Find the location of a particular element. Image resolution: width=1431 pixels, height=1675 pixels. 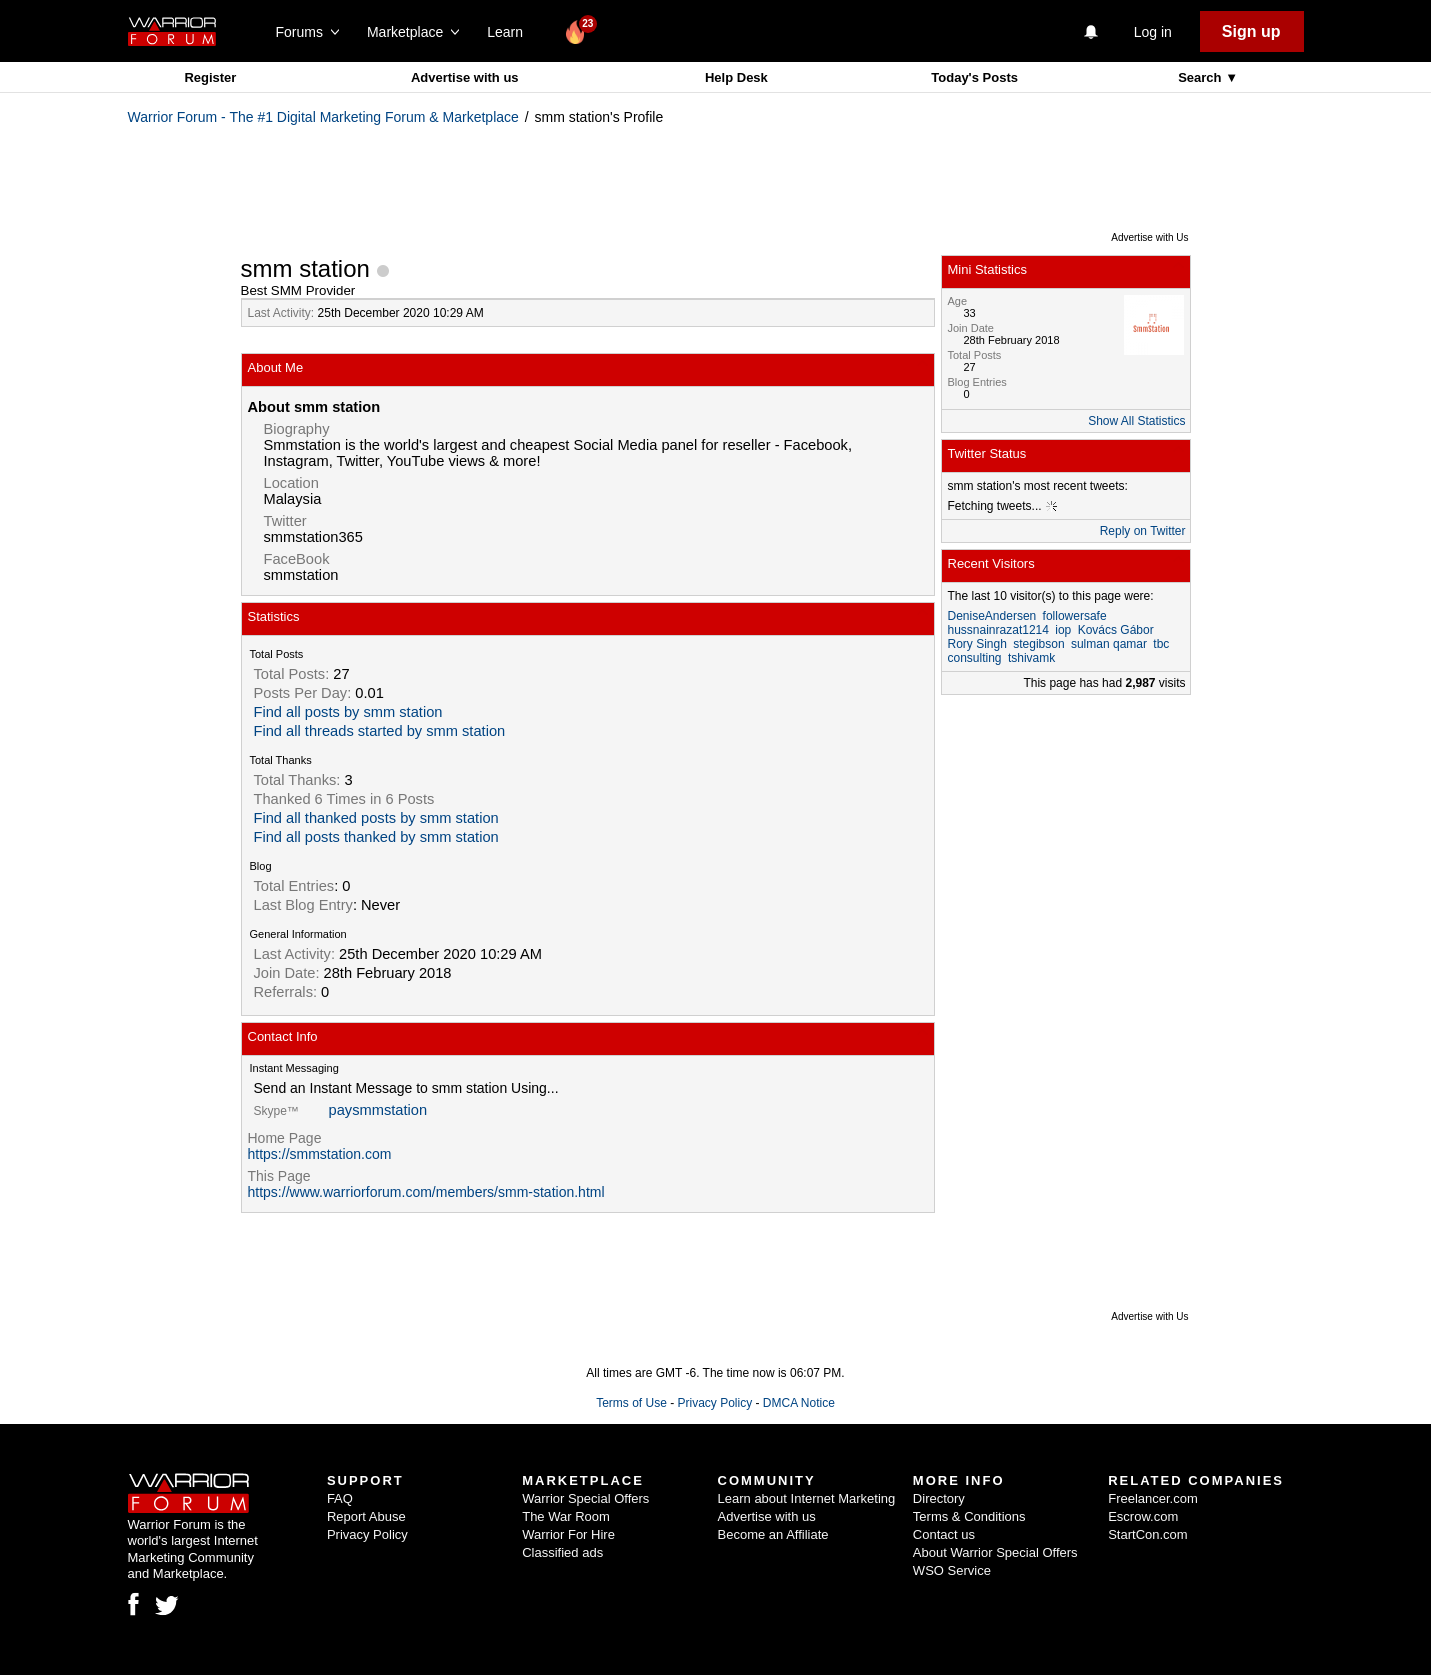

Log in is located at coordinates (1153, 32).